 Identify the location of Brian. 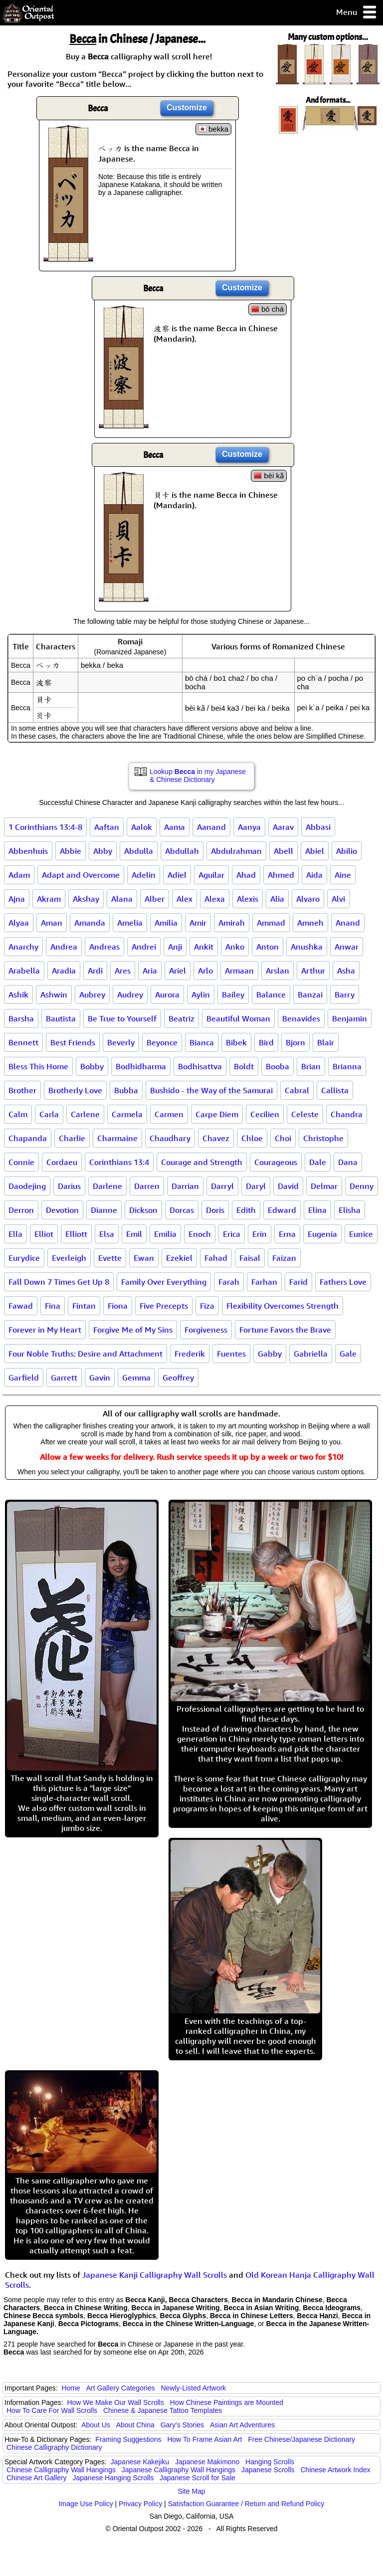
(311, 1066).